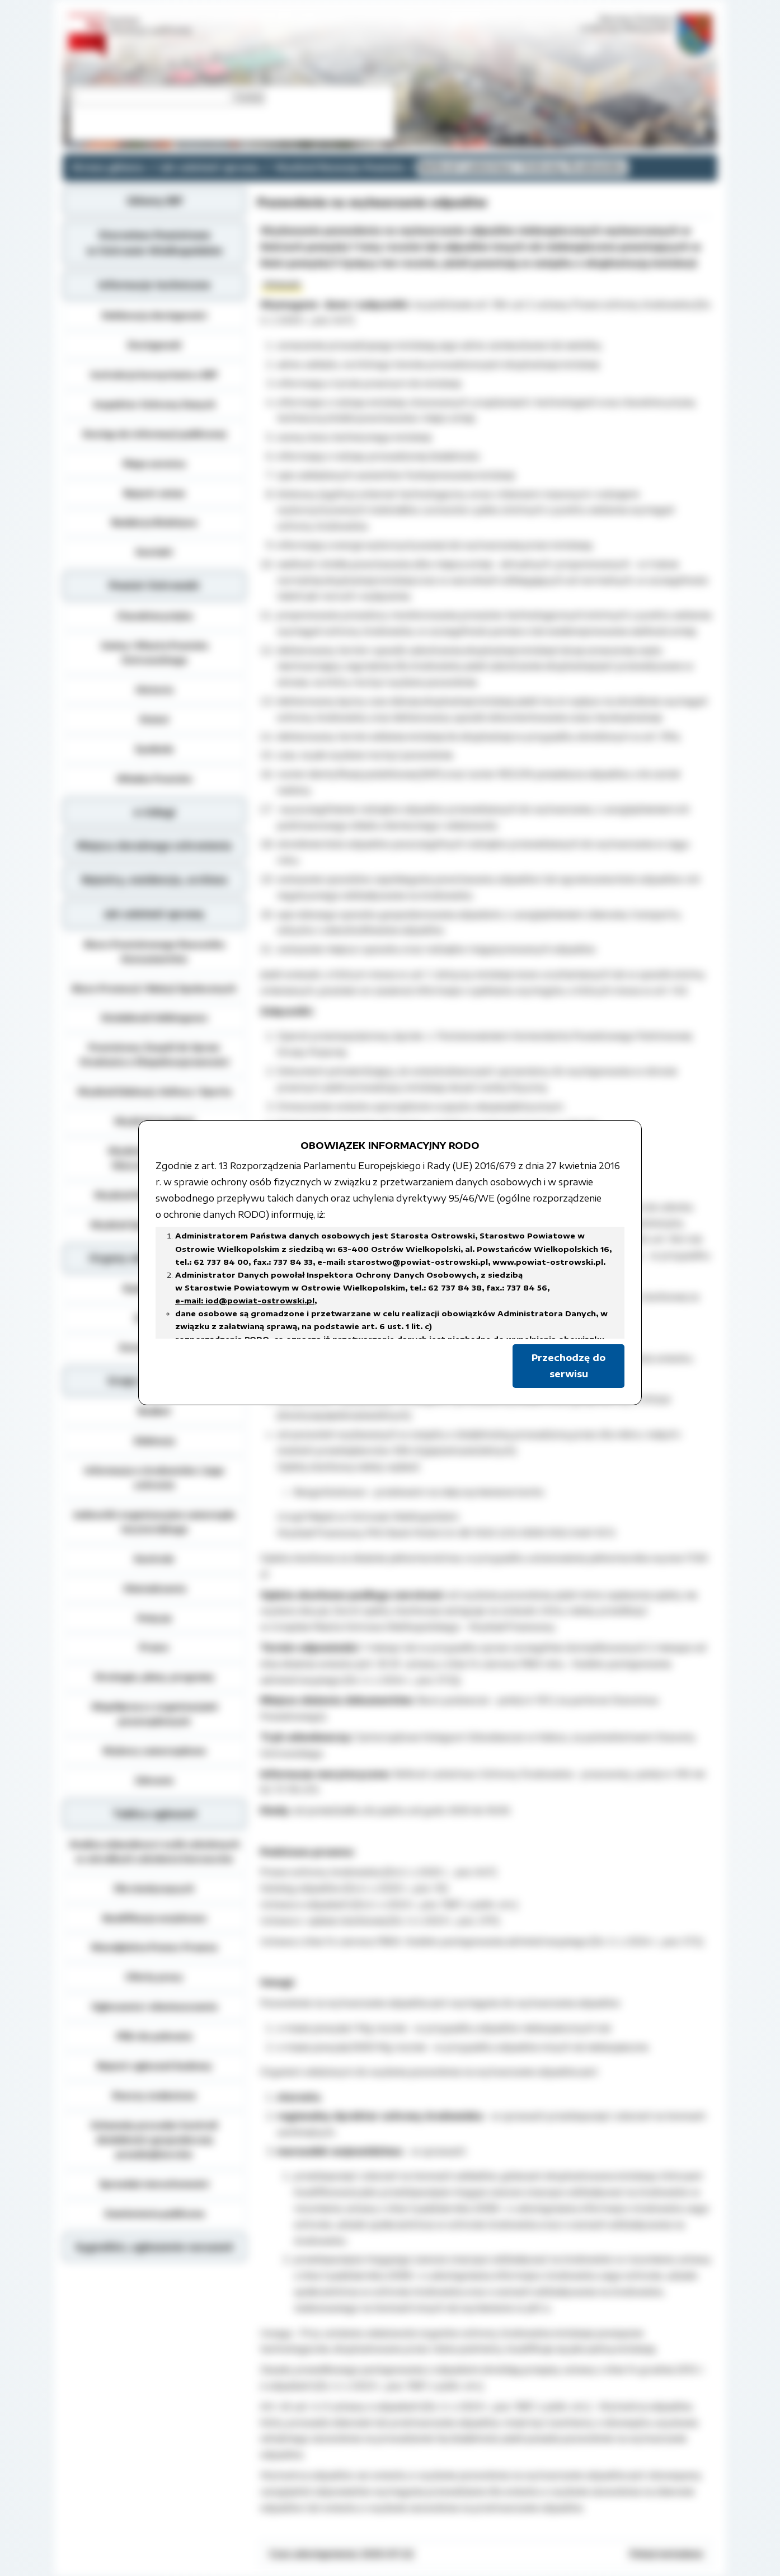 The height and width of the screenshot is (2576, 780). What do you see at coordinates (154, 2036) in the screenshot?
I see `Pliki do pobrania` at bounding box center [154, 2036].